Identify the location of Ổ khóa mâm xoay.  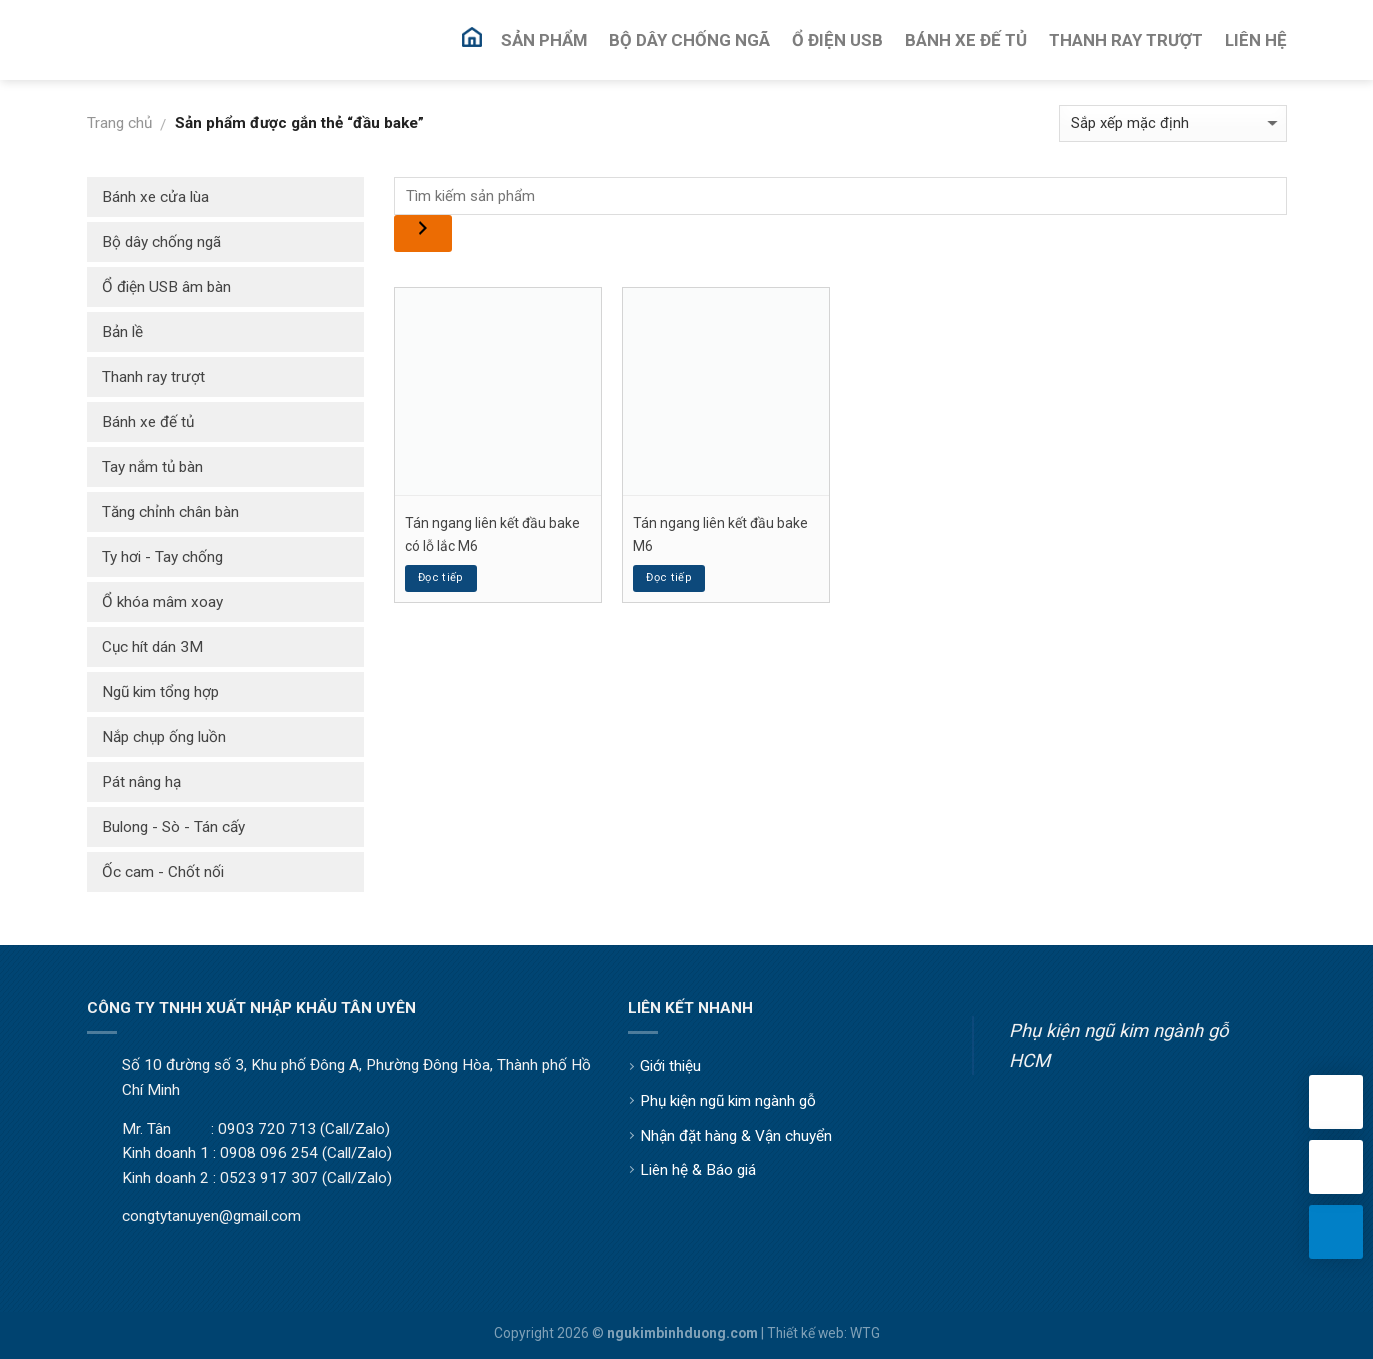
(162, 602).